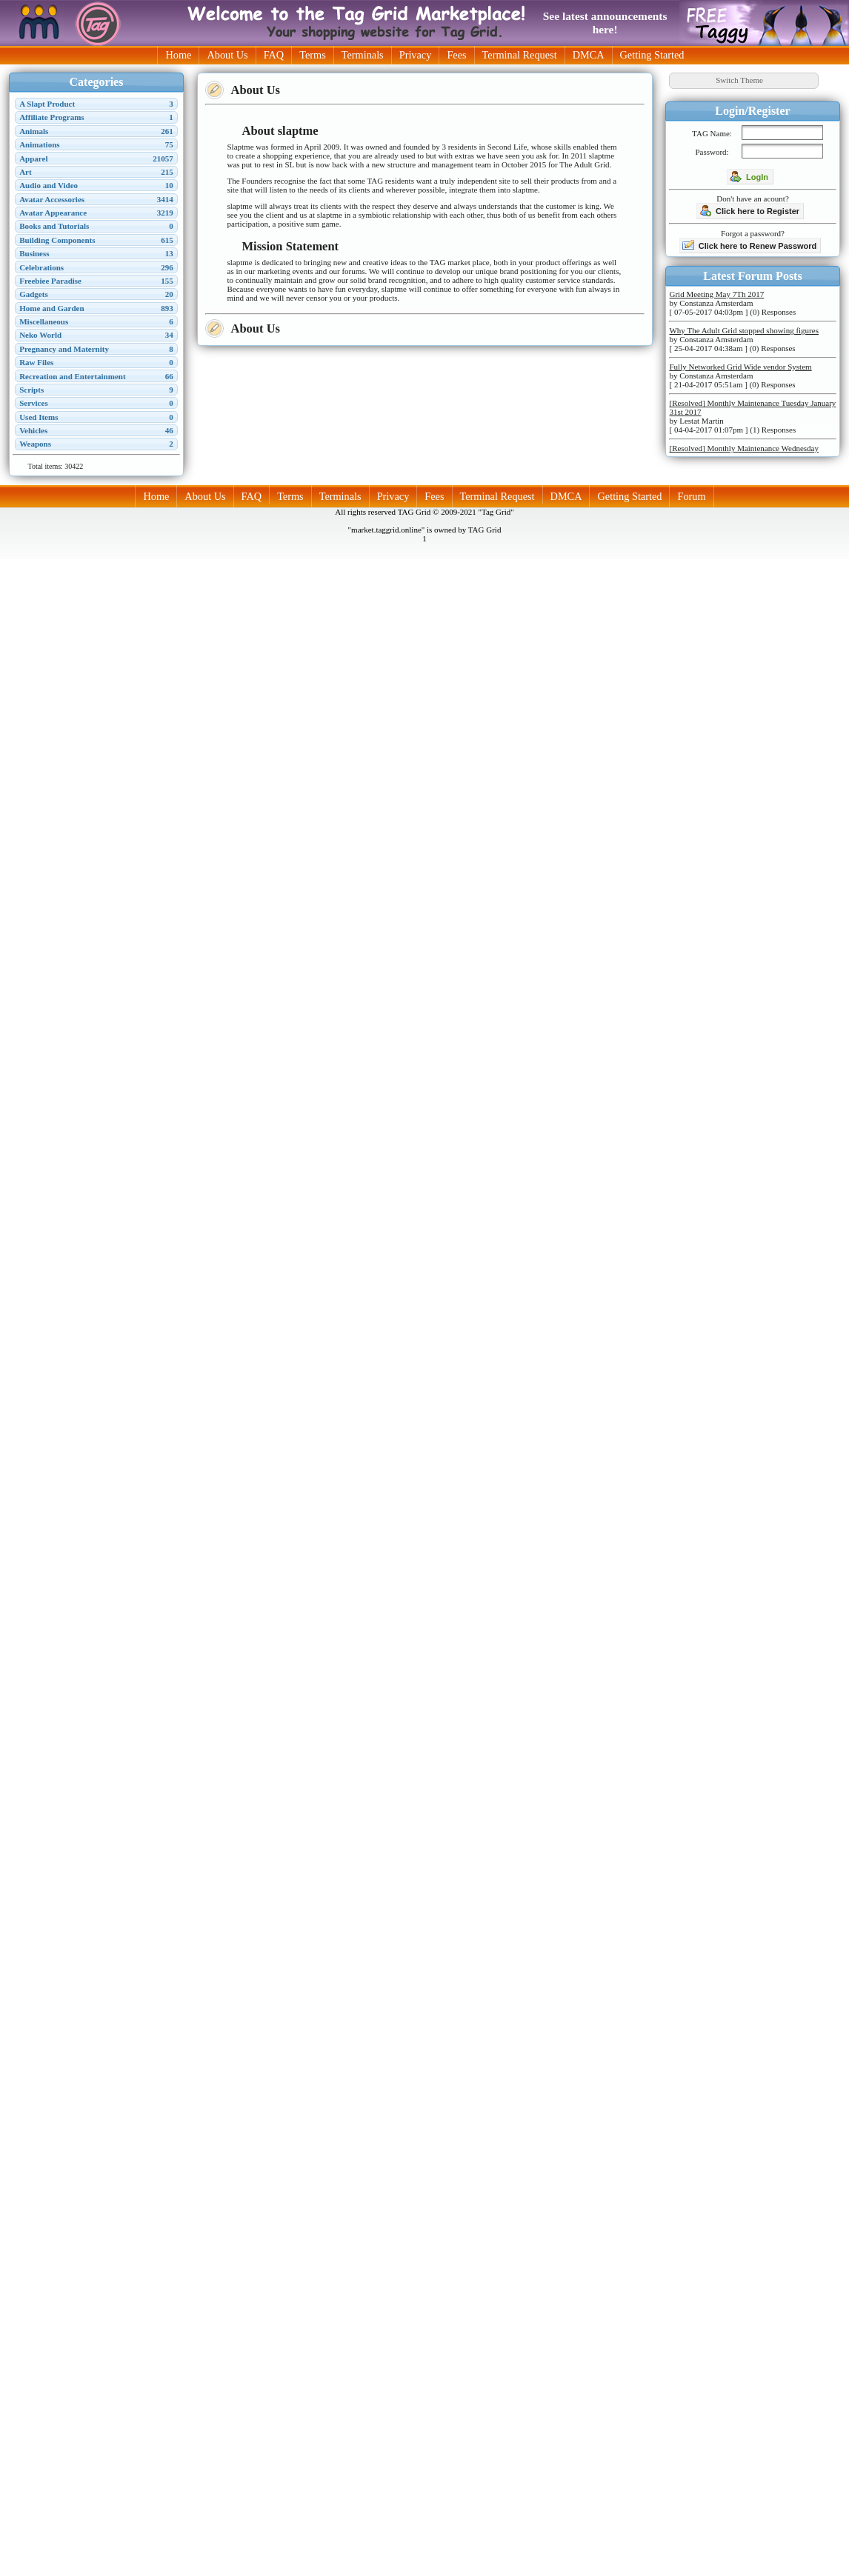 Image resolution: width=849 pixels, height=2576 pixels. What do you see at coordinates (749, 210) in the screenshot?
I see `Click here to Register` at bounding box center [749, 210].